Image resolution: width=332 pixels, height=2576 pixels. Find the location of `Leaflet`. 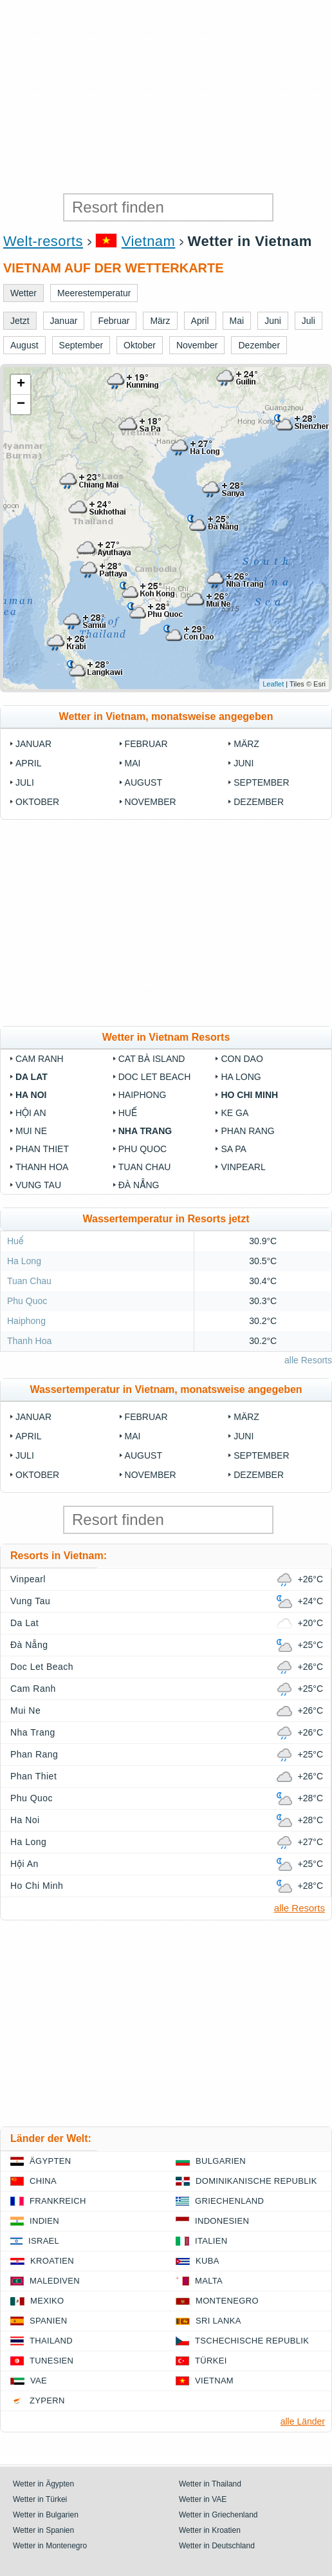

Leaflet is located at coordinates (273, 684).